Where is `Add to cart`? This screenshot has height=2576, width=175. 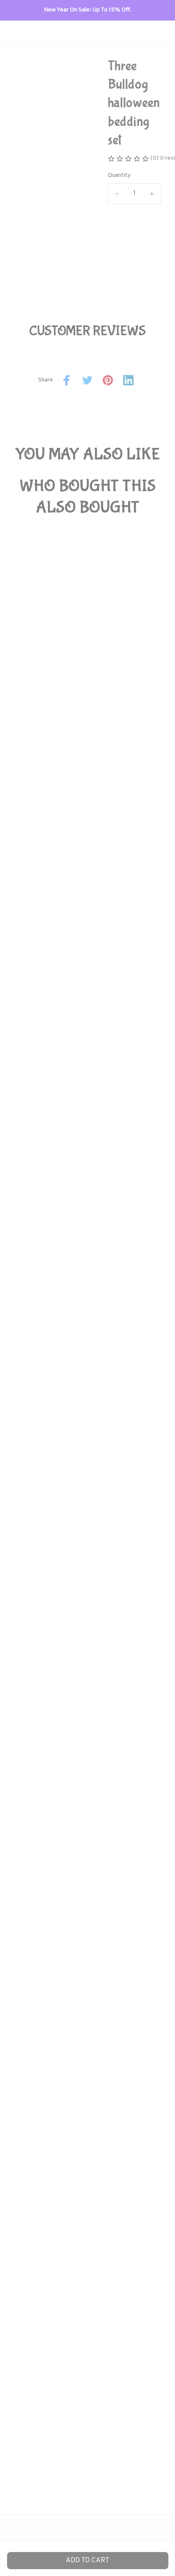
Add to cart is located at coordinates (88, 2560).